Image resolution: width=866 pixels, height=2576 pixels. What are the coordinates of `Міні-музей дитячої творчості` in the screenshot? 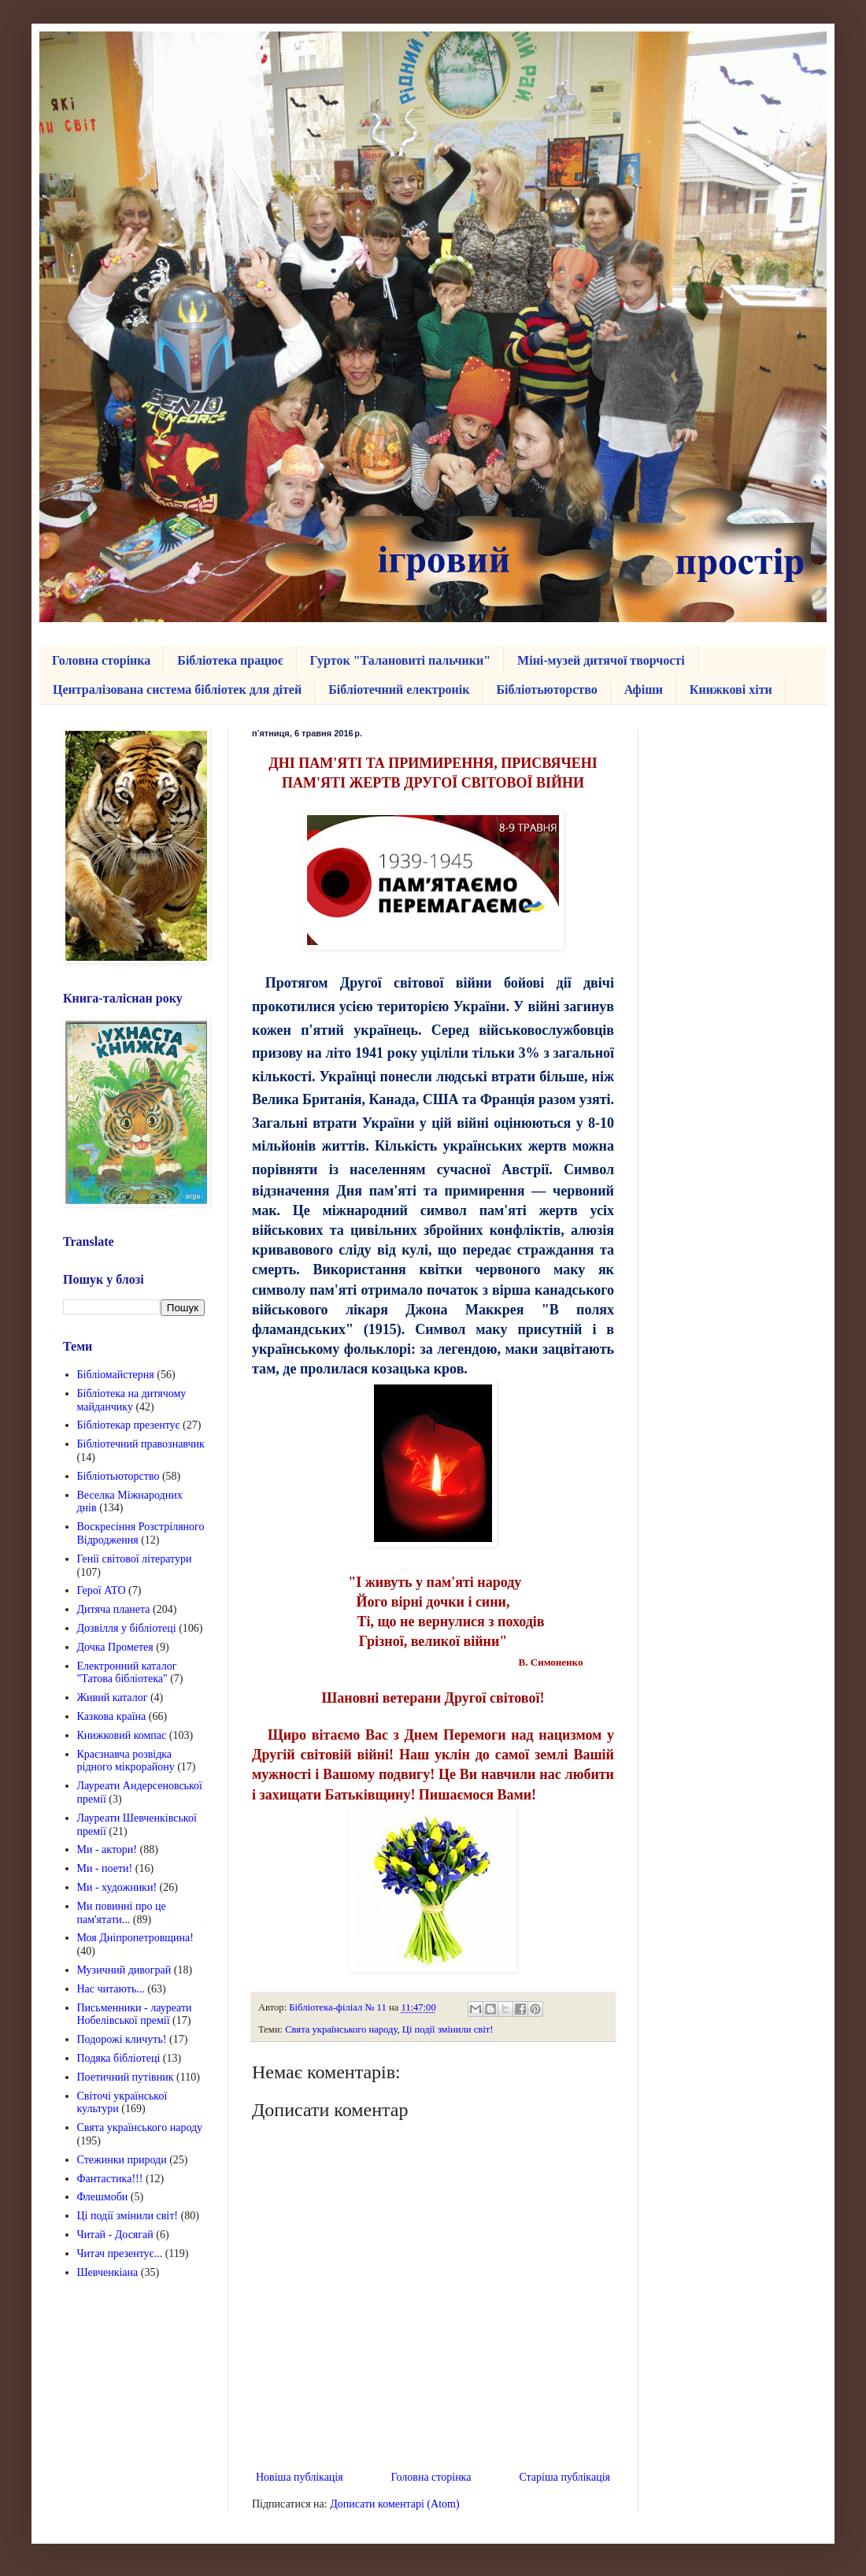 It's located at (601, 660).